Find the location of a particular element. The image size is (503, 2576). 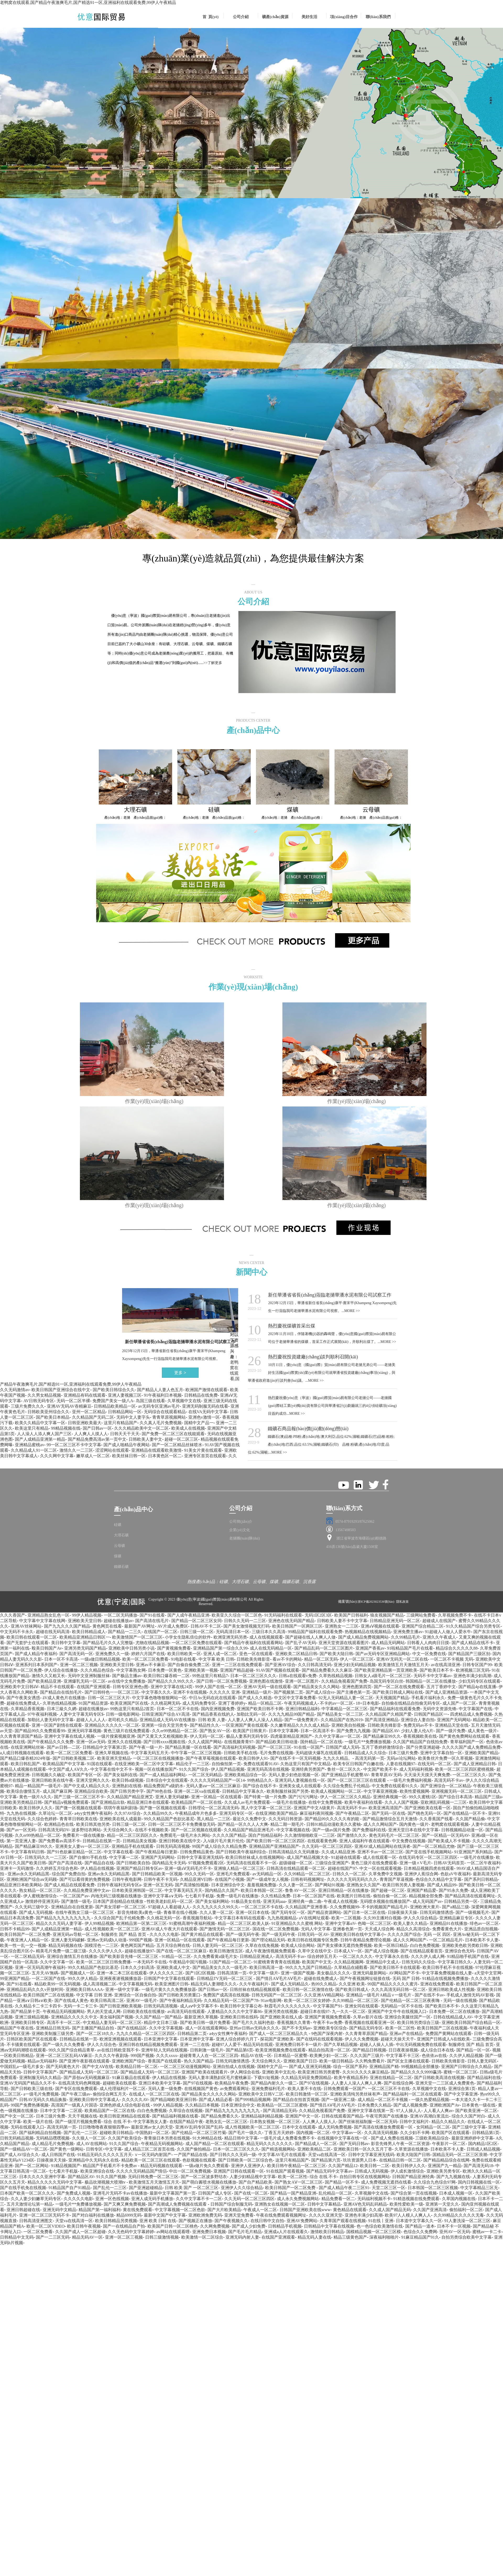

久久人成国产网站 is located at coordinates (205, 1742).